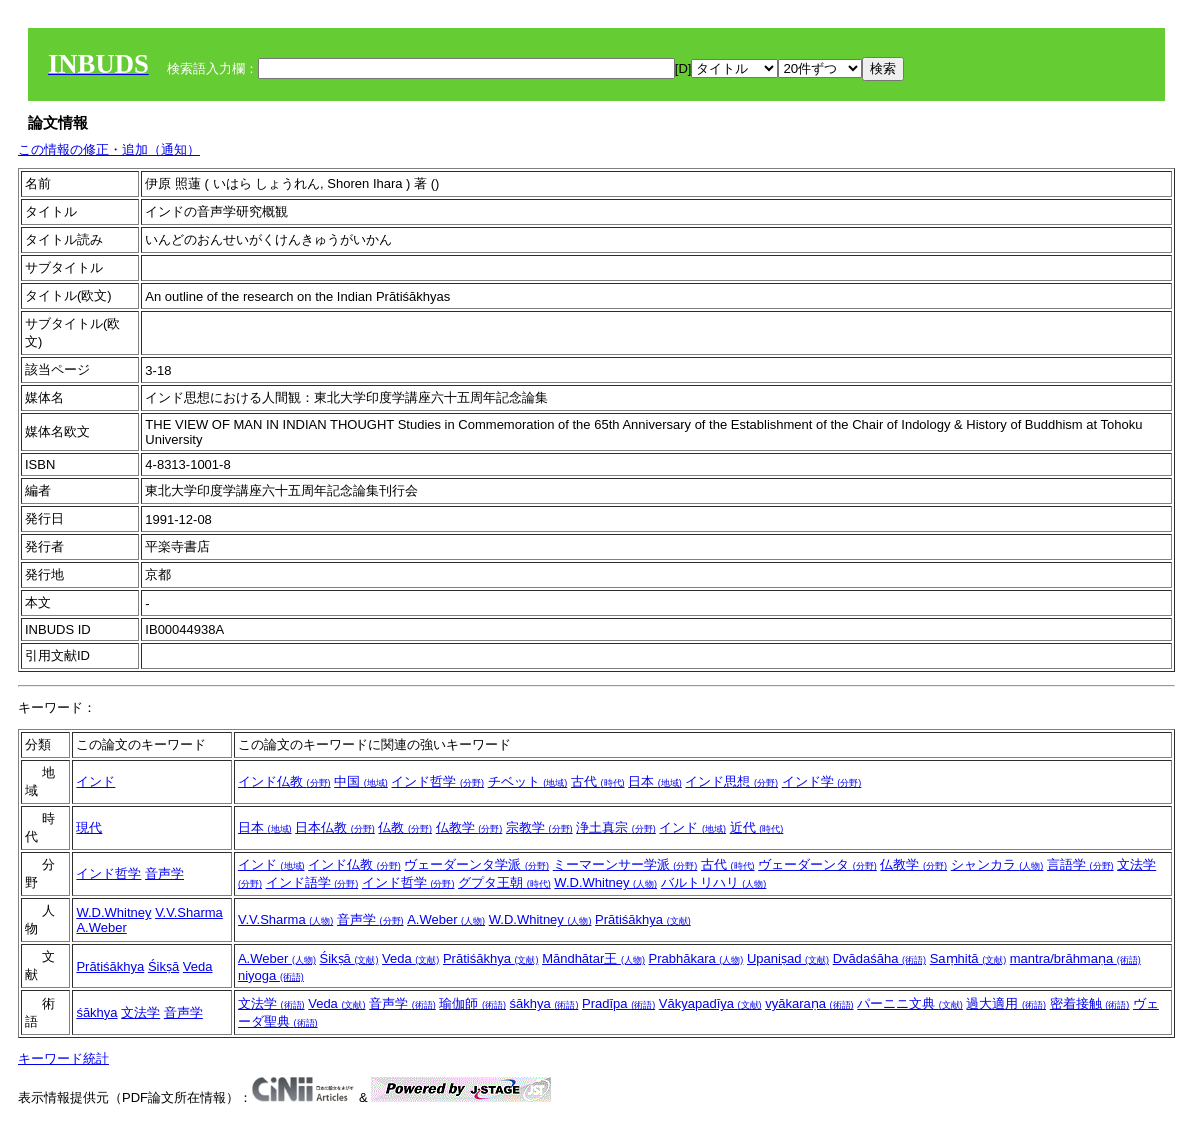 The height and width of the screenshot is (1124, 1193). Describe the element at coordinates (822, 781) in the screenshot. I see `インド学` at that location.